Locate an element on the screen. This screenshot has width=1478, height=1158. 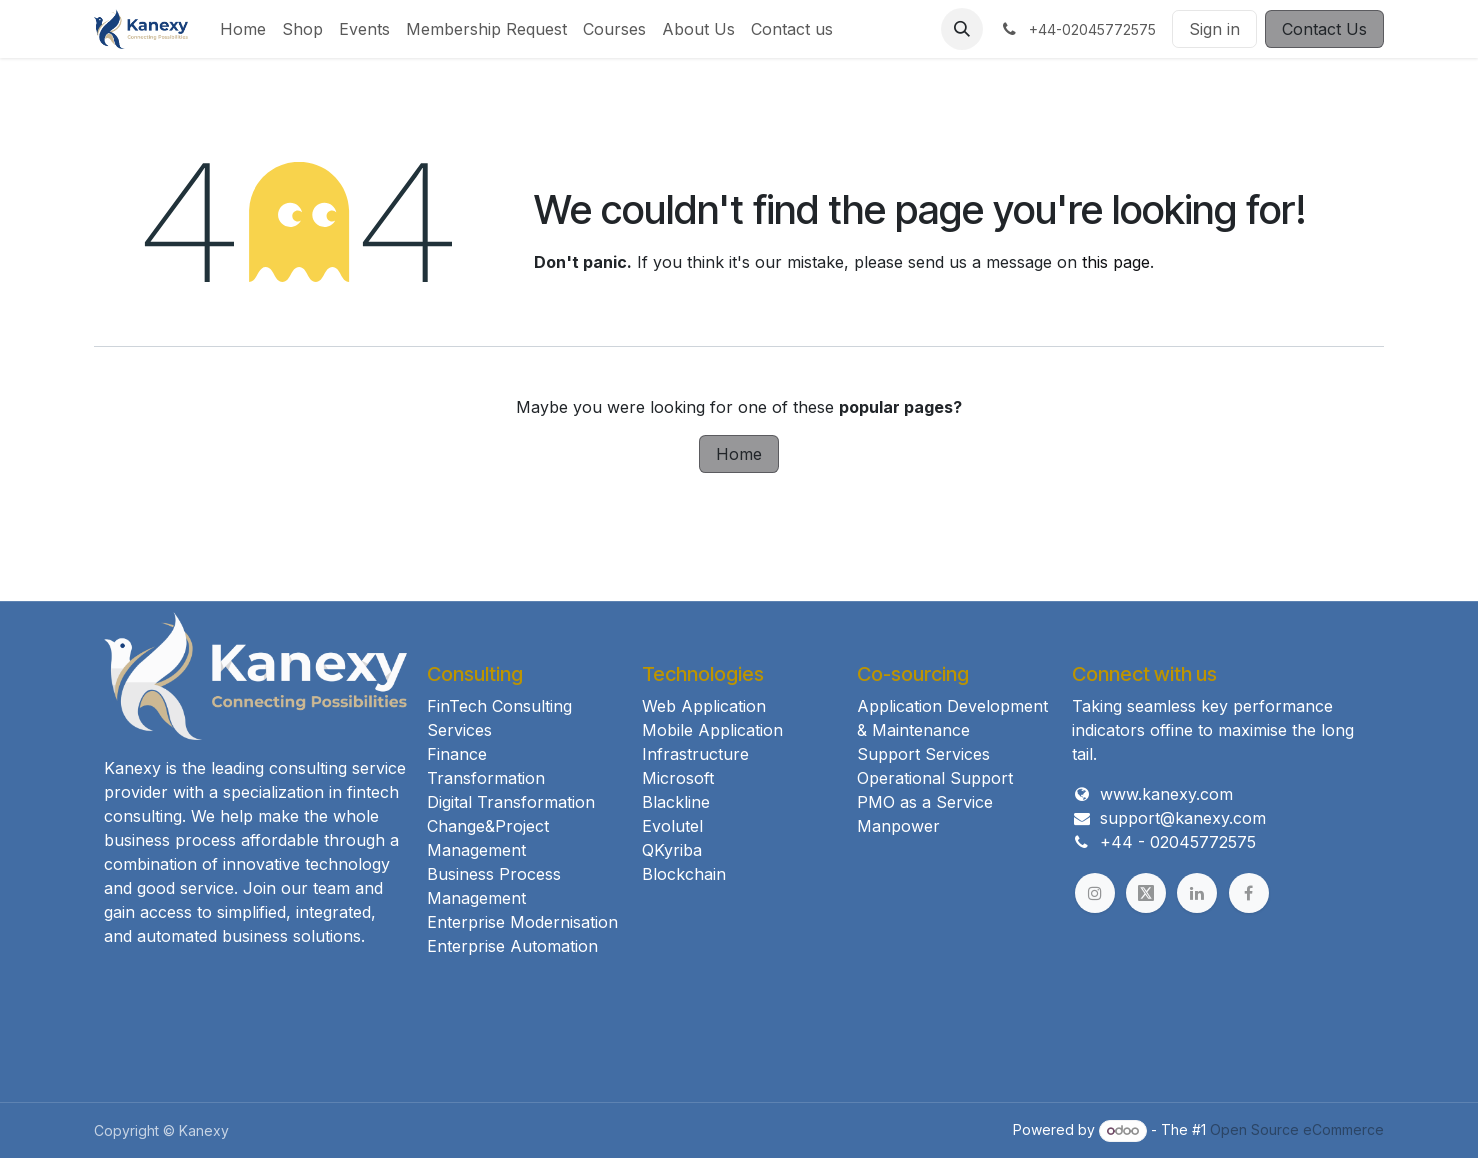
Open Source eCommerce is located at coordinates (1297, 1129).